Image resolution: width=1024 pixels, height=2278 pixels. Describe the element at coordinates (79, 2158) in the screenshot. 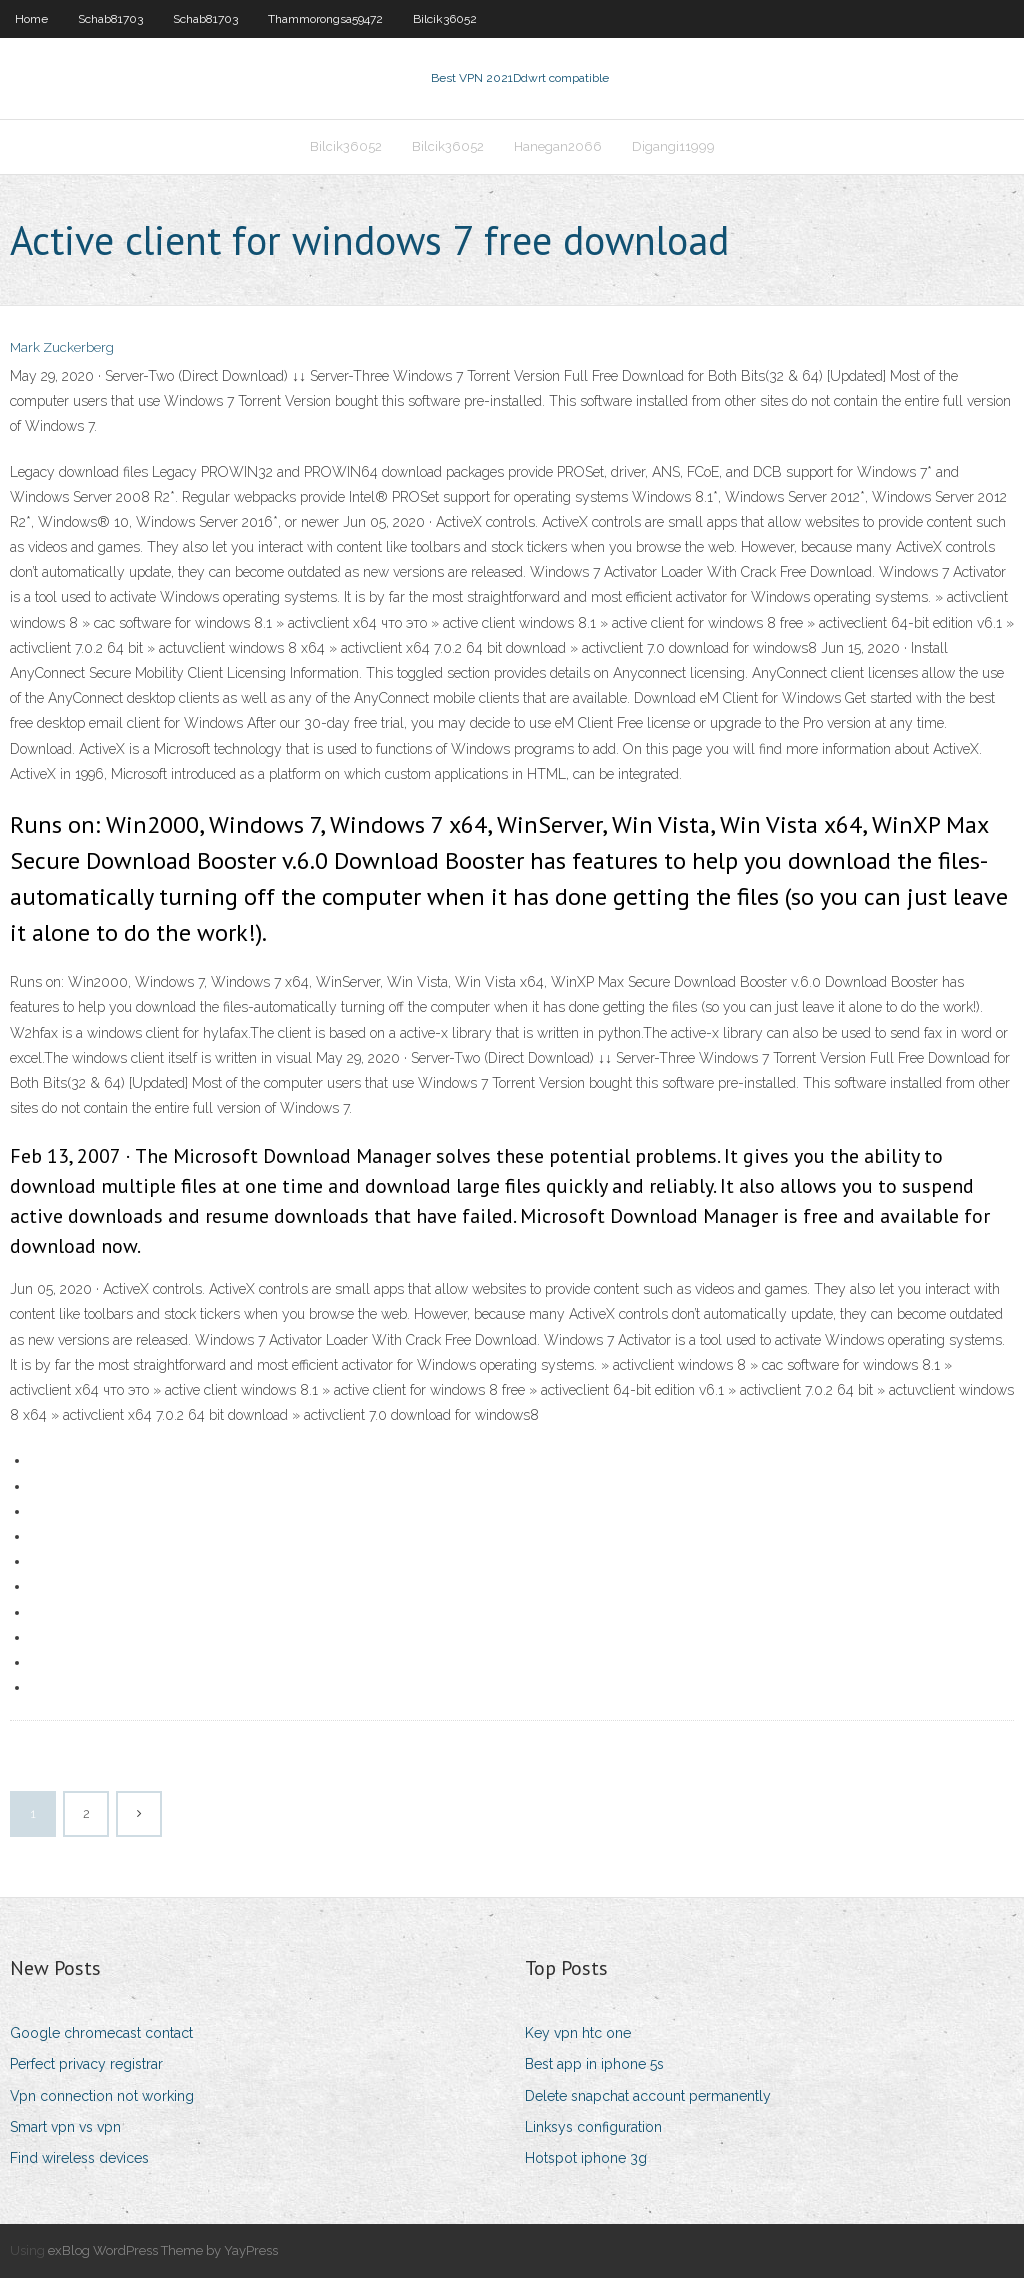

I see `Find wireless devices` at that location.